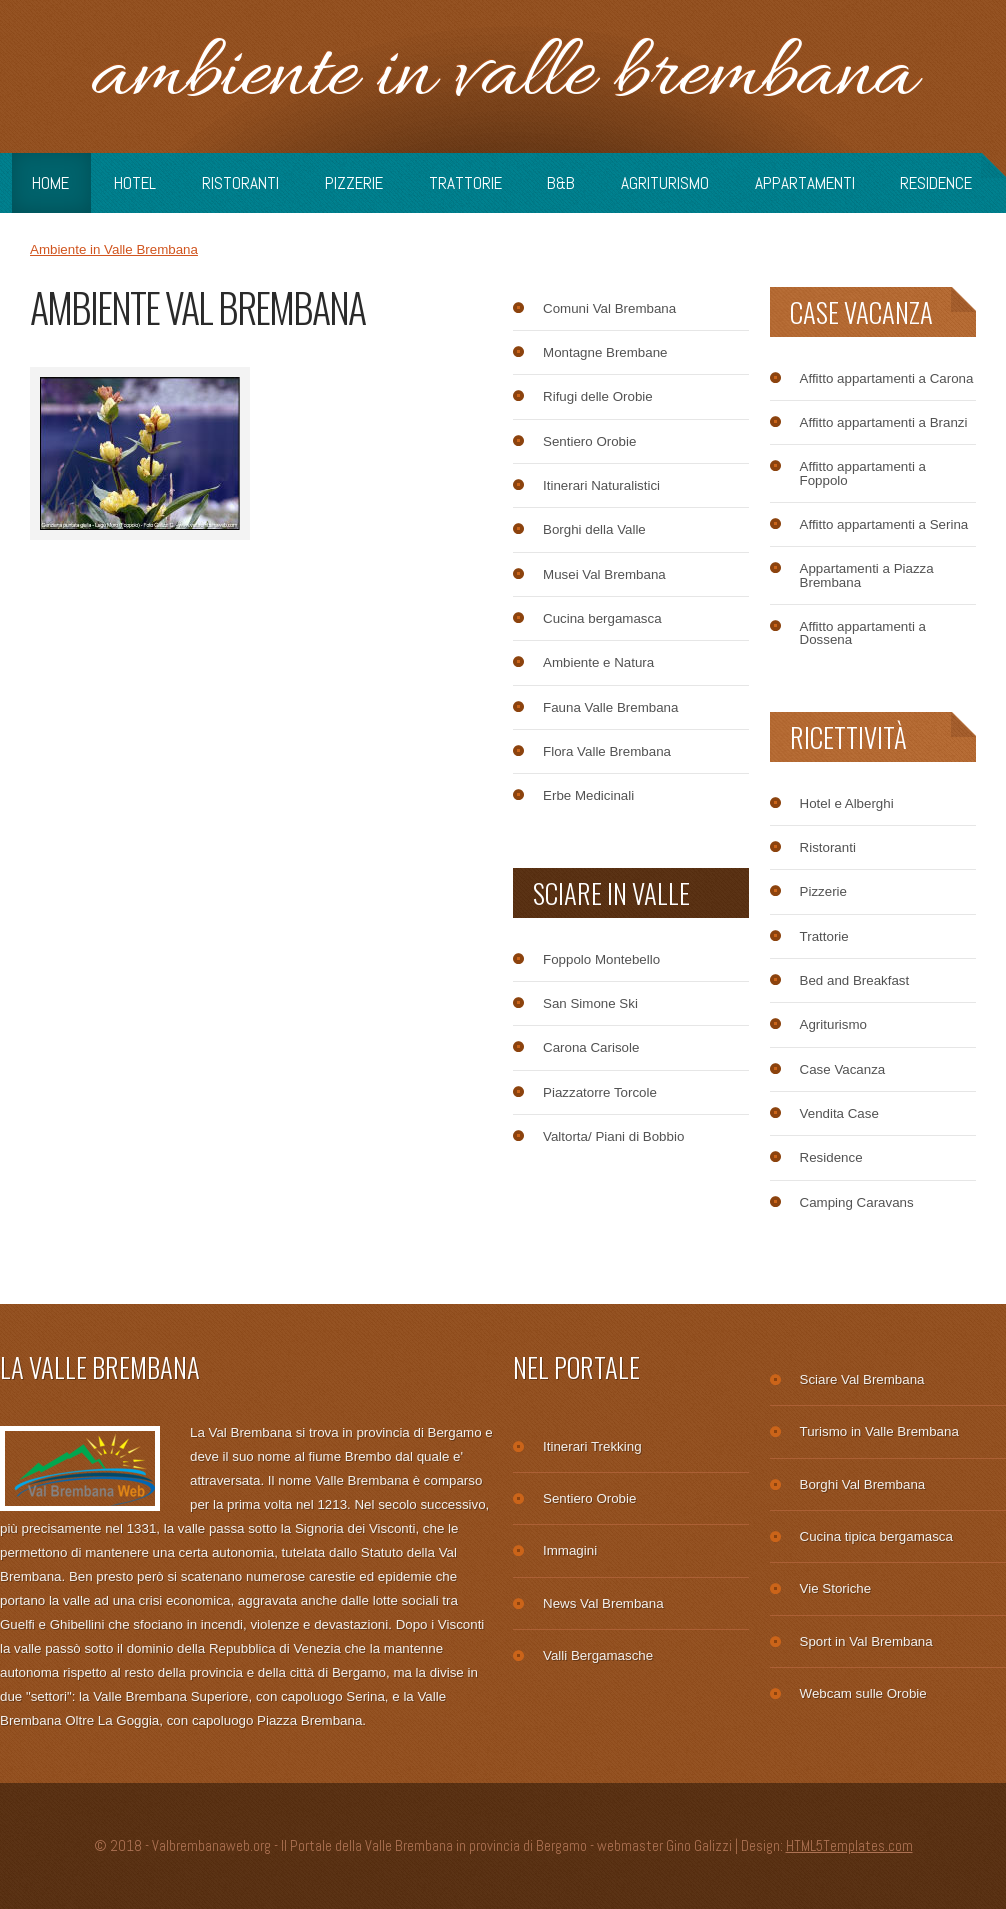 This screenshot has width=1006, height=1909. I want to click on Affitto appartamenti a Foppolo, so click(863, 473).